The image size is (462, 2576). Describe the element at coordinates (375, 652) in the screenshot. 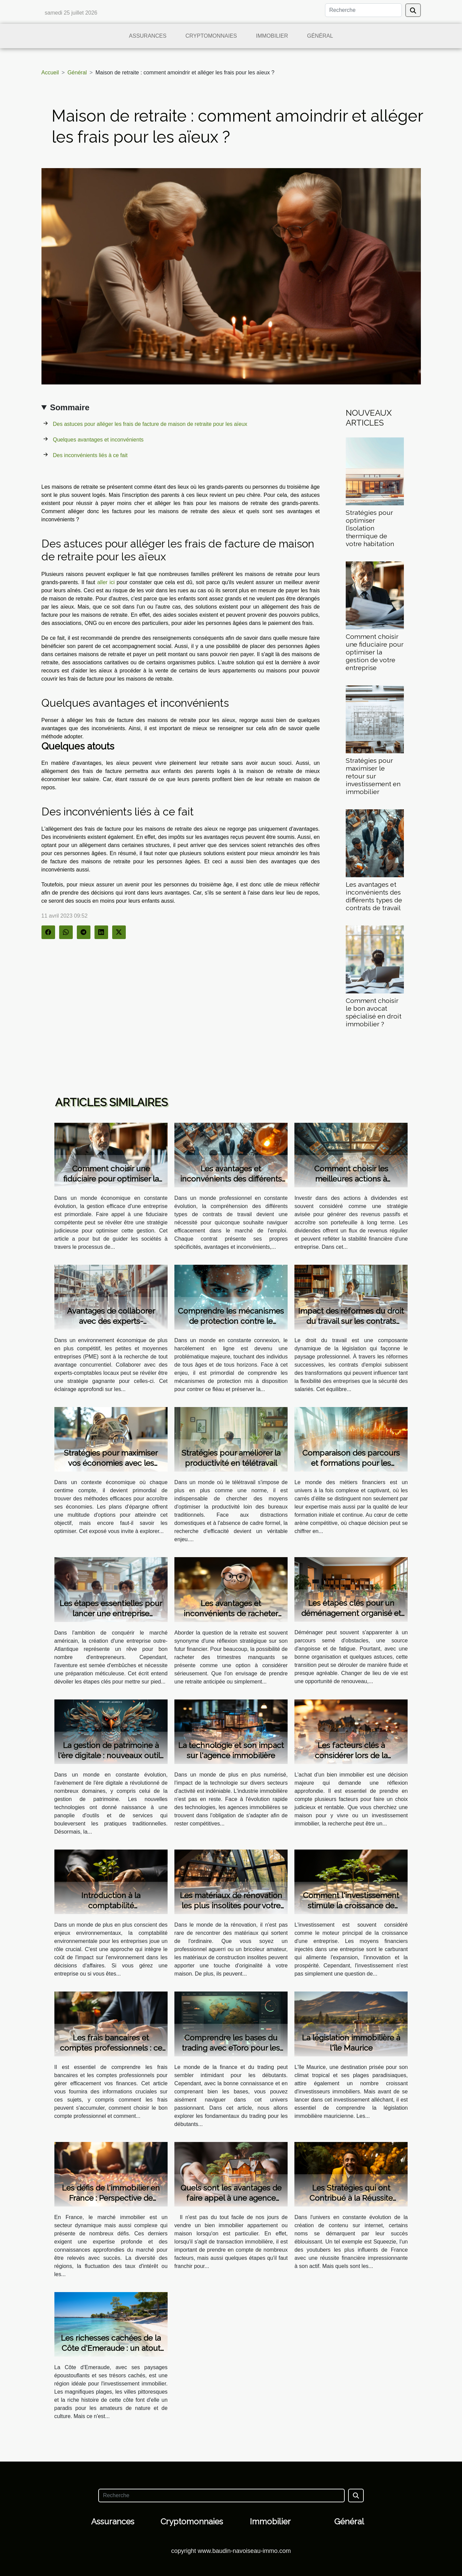

I see `Comment choisir une fiduciaire pour optimiser la gestion de votre entreprise` at that location.